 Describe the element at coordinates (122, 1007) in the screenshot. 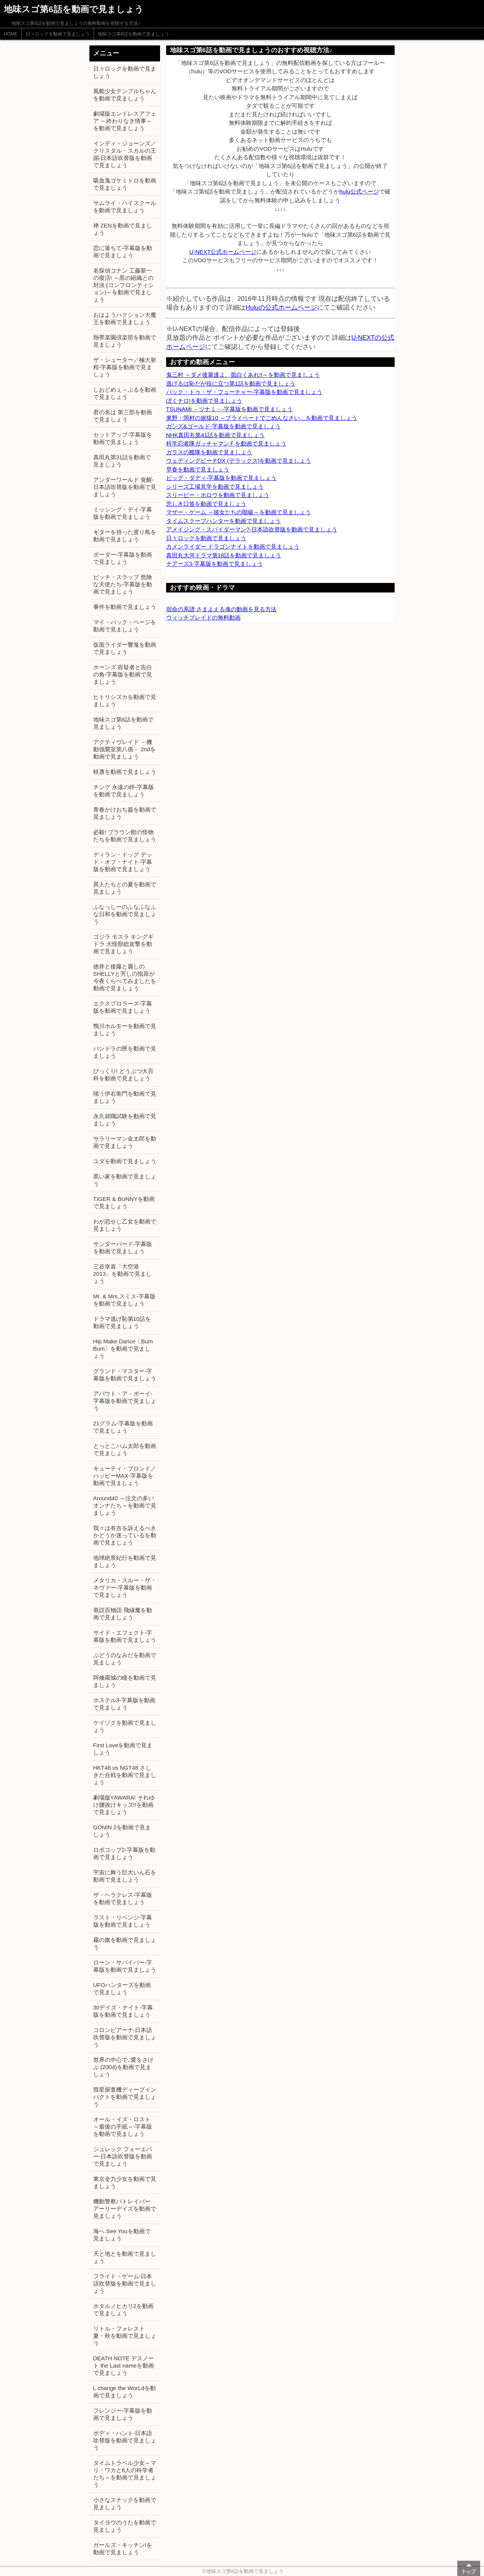

I see `エクスプロラーズ-字幕版を動画で見ましょう` at that location.